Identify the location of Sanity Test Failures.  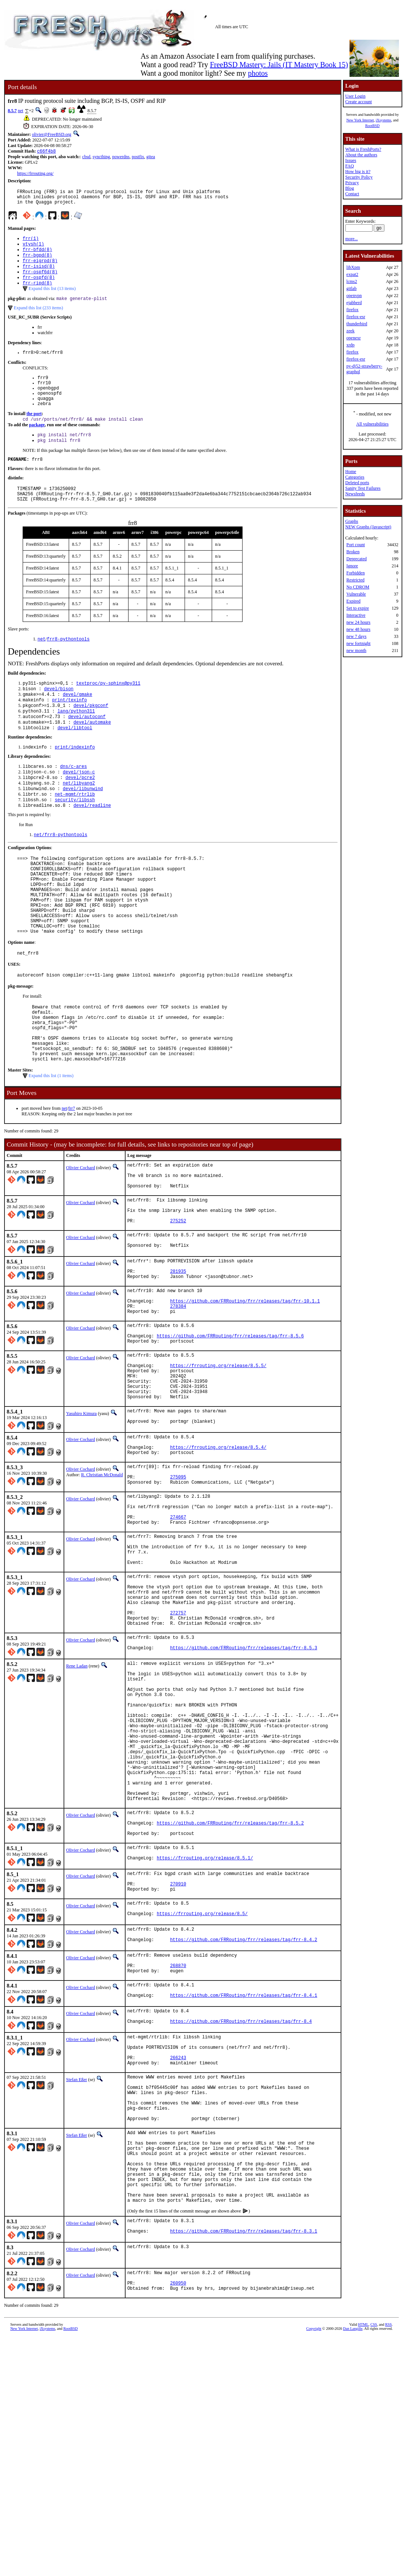
(362, 488).